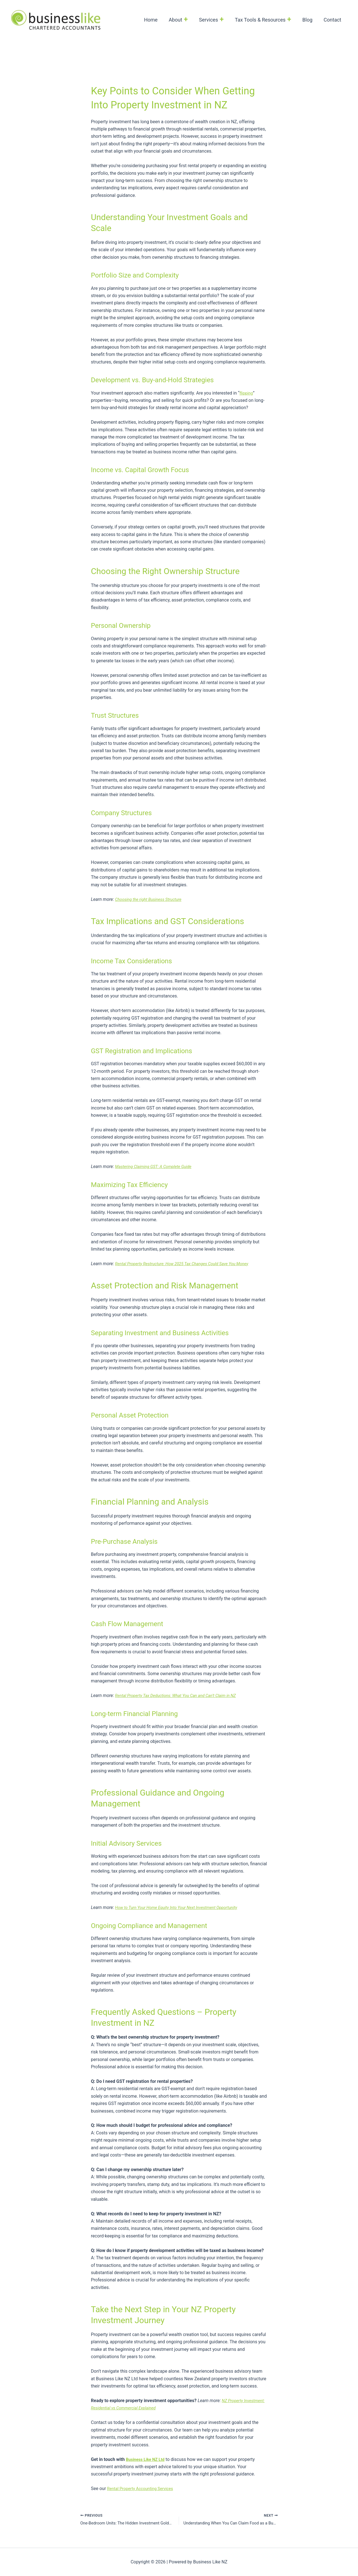 The height and width of the screenshot is (2576, 358). What do you see at coordinates (246, 393) in the screenshot?
I see `flipping` at bounding box center [246, 393].